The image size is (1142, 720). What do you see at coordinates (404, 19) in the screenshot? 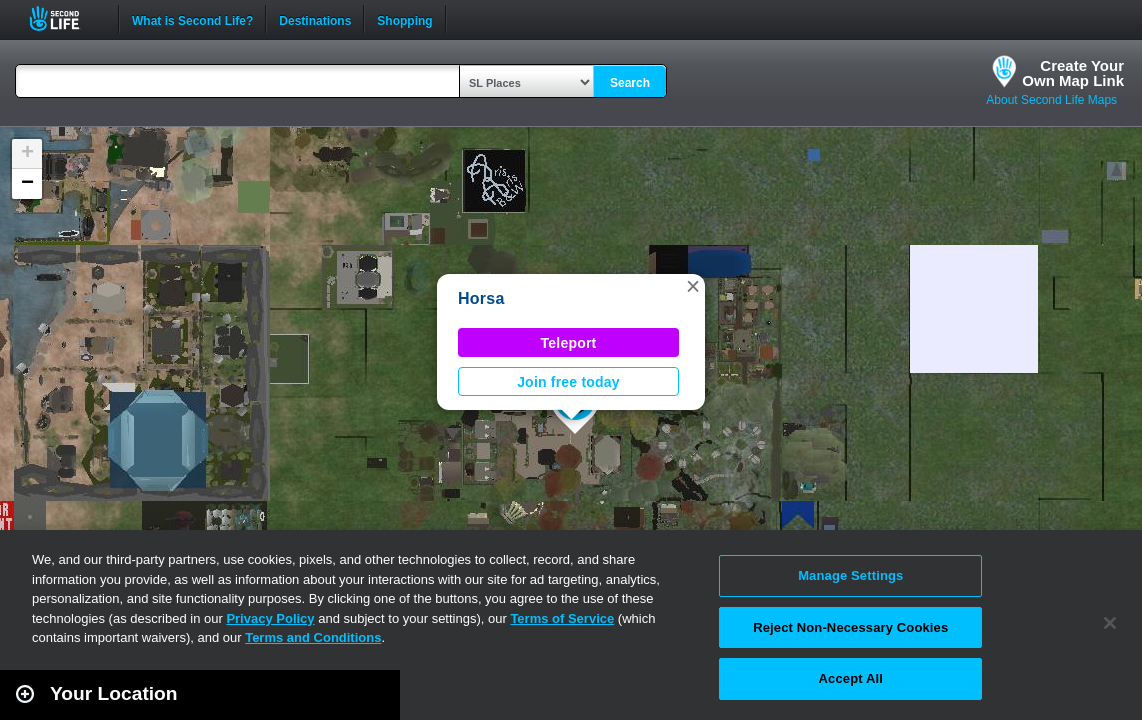
I see `Shopping` at bounding box center [404, 19].